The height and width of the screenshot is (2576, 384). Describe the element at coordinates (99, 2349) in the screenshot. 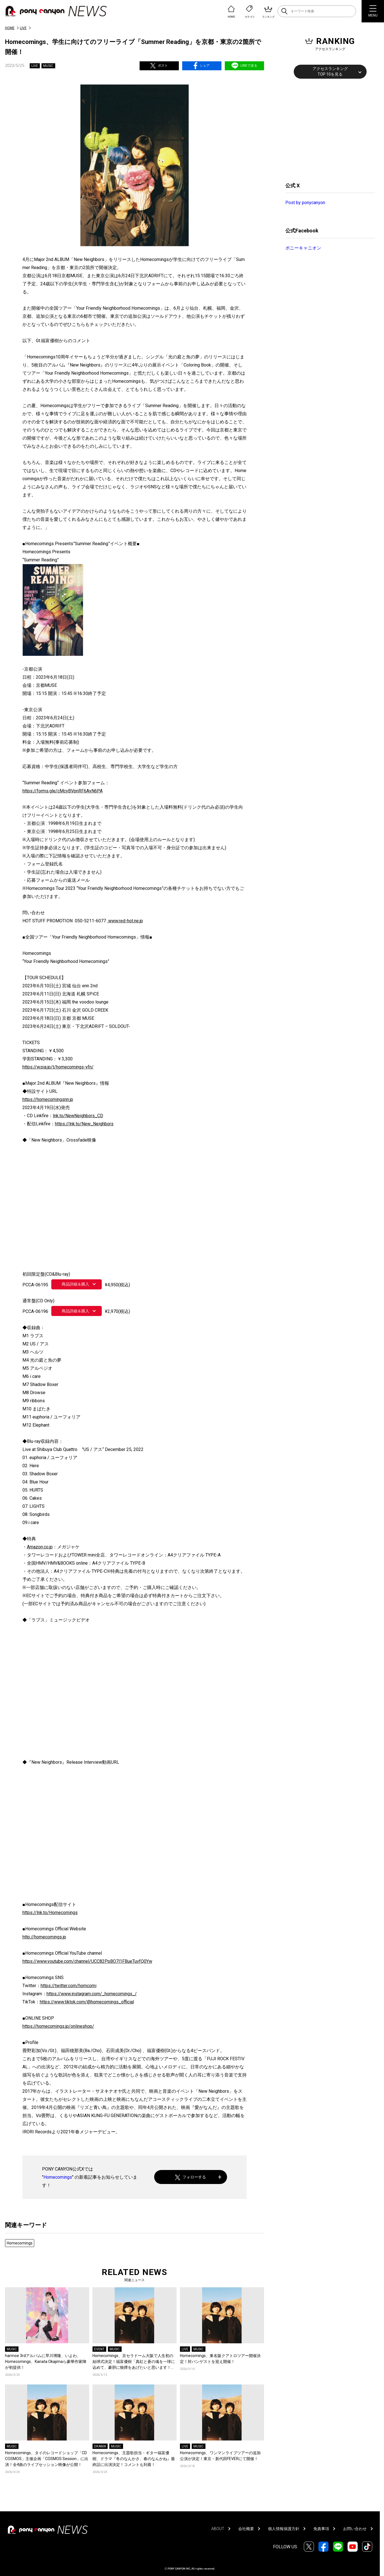

I see `EVENT` at that location.